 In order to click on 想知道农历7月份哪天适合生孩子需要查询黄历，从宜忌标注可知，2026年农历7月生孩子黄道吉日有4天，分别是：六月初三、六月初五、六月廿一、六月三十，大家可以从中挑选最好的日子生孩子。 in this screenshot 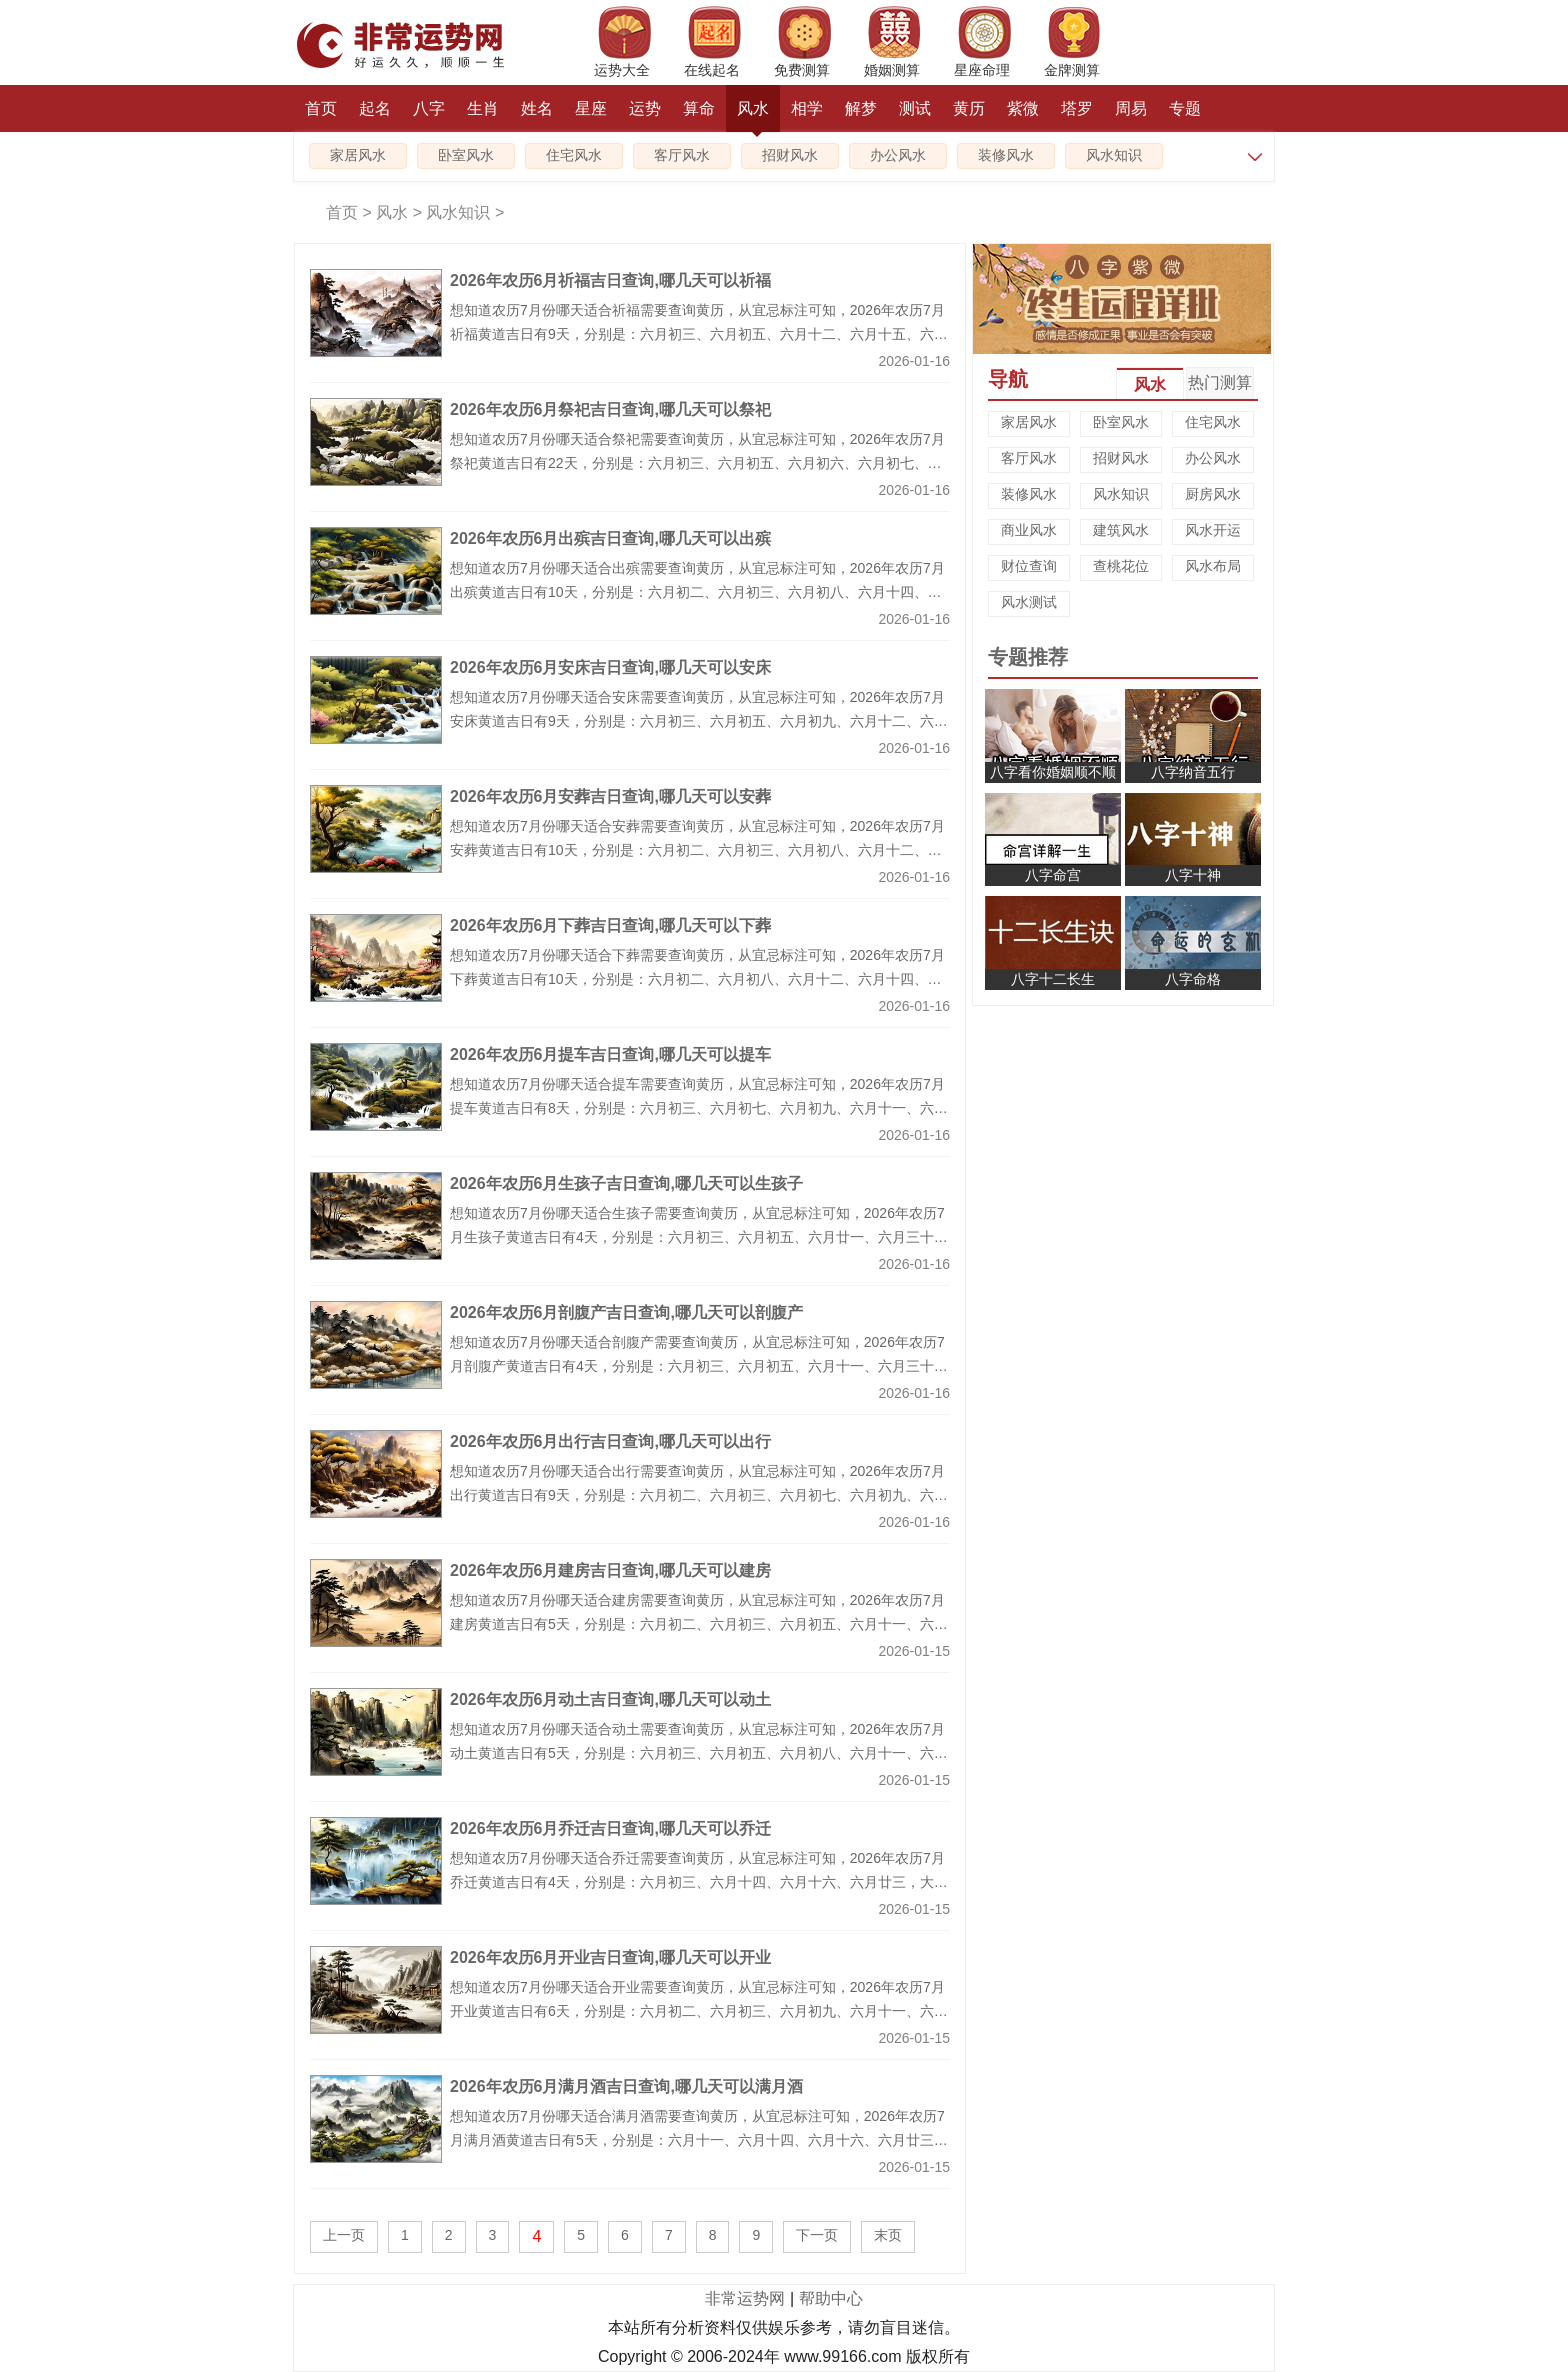, I will do `click(699, 1237)`.